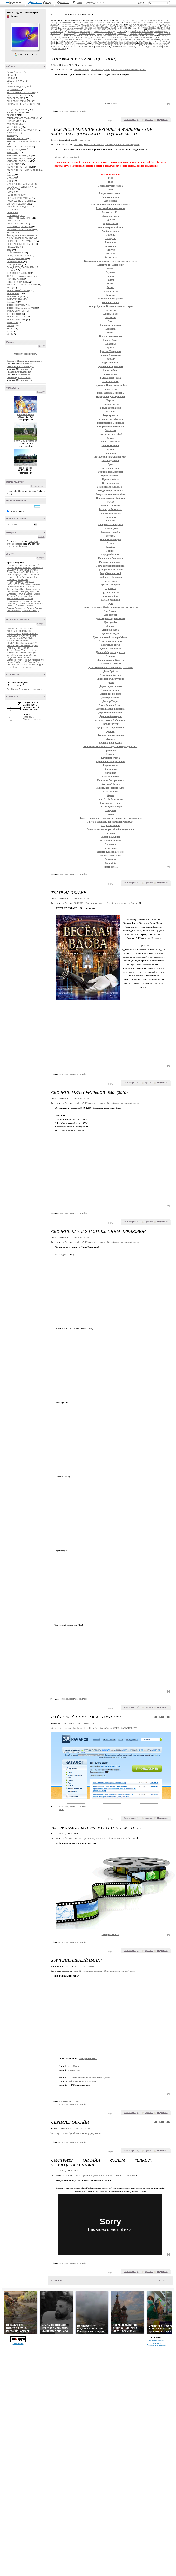 The image size is (176, 2576). I want to click on Записки экспедитора тайной канцелярии, so click(110, 829).